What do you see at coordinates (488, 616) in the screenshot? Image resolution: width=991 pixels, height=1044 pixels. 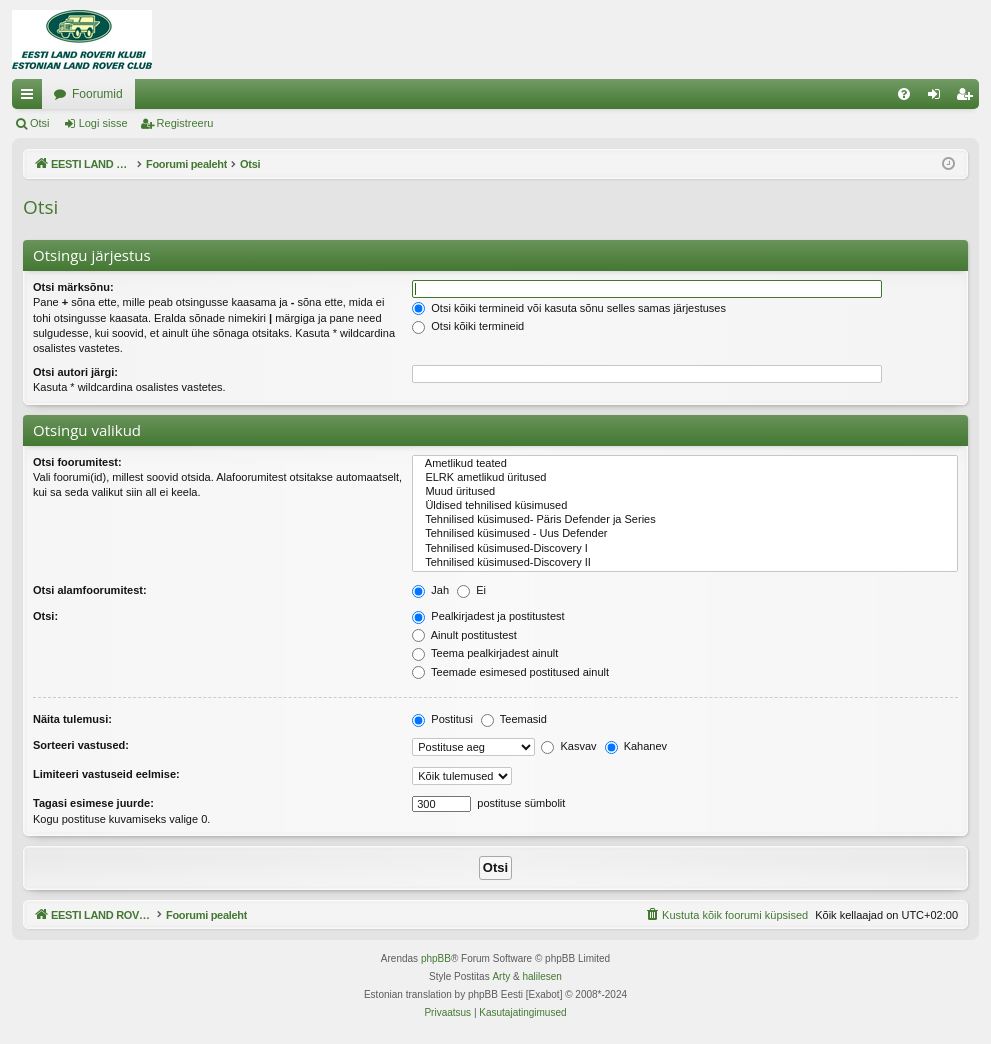 I see `Pealkirjadest ja postitustest` at bounding box center [488, 616].